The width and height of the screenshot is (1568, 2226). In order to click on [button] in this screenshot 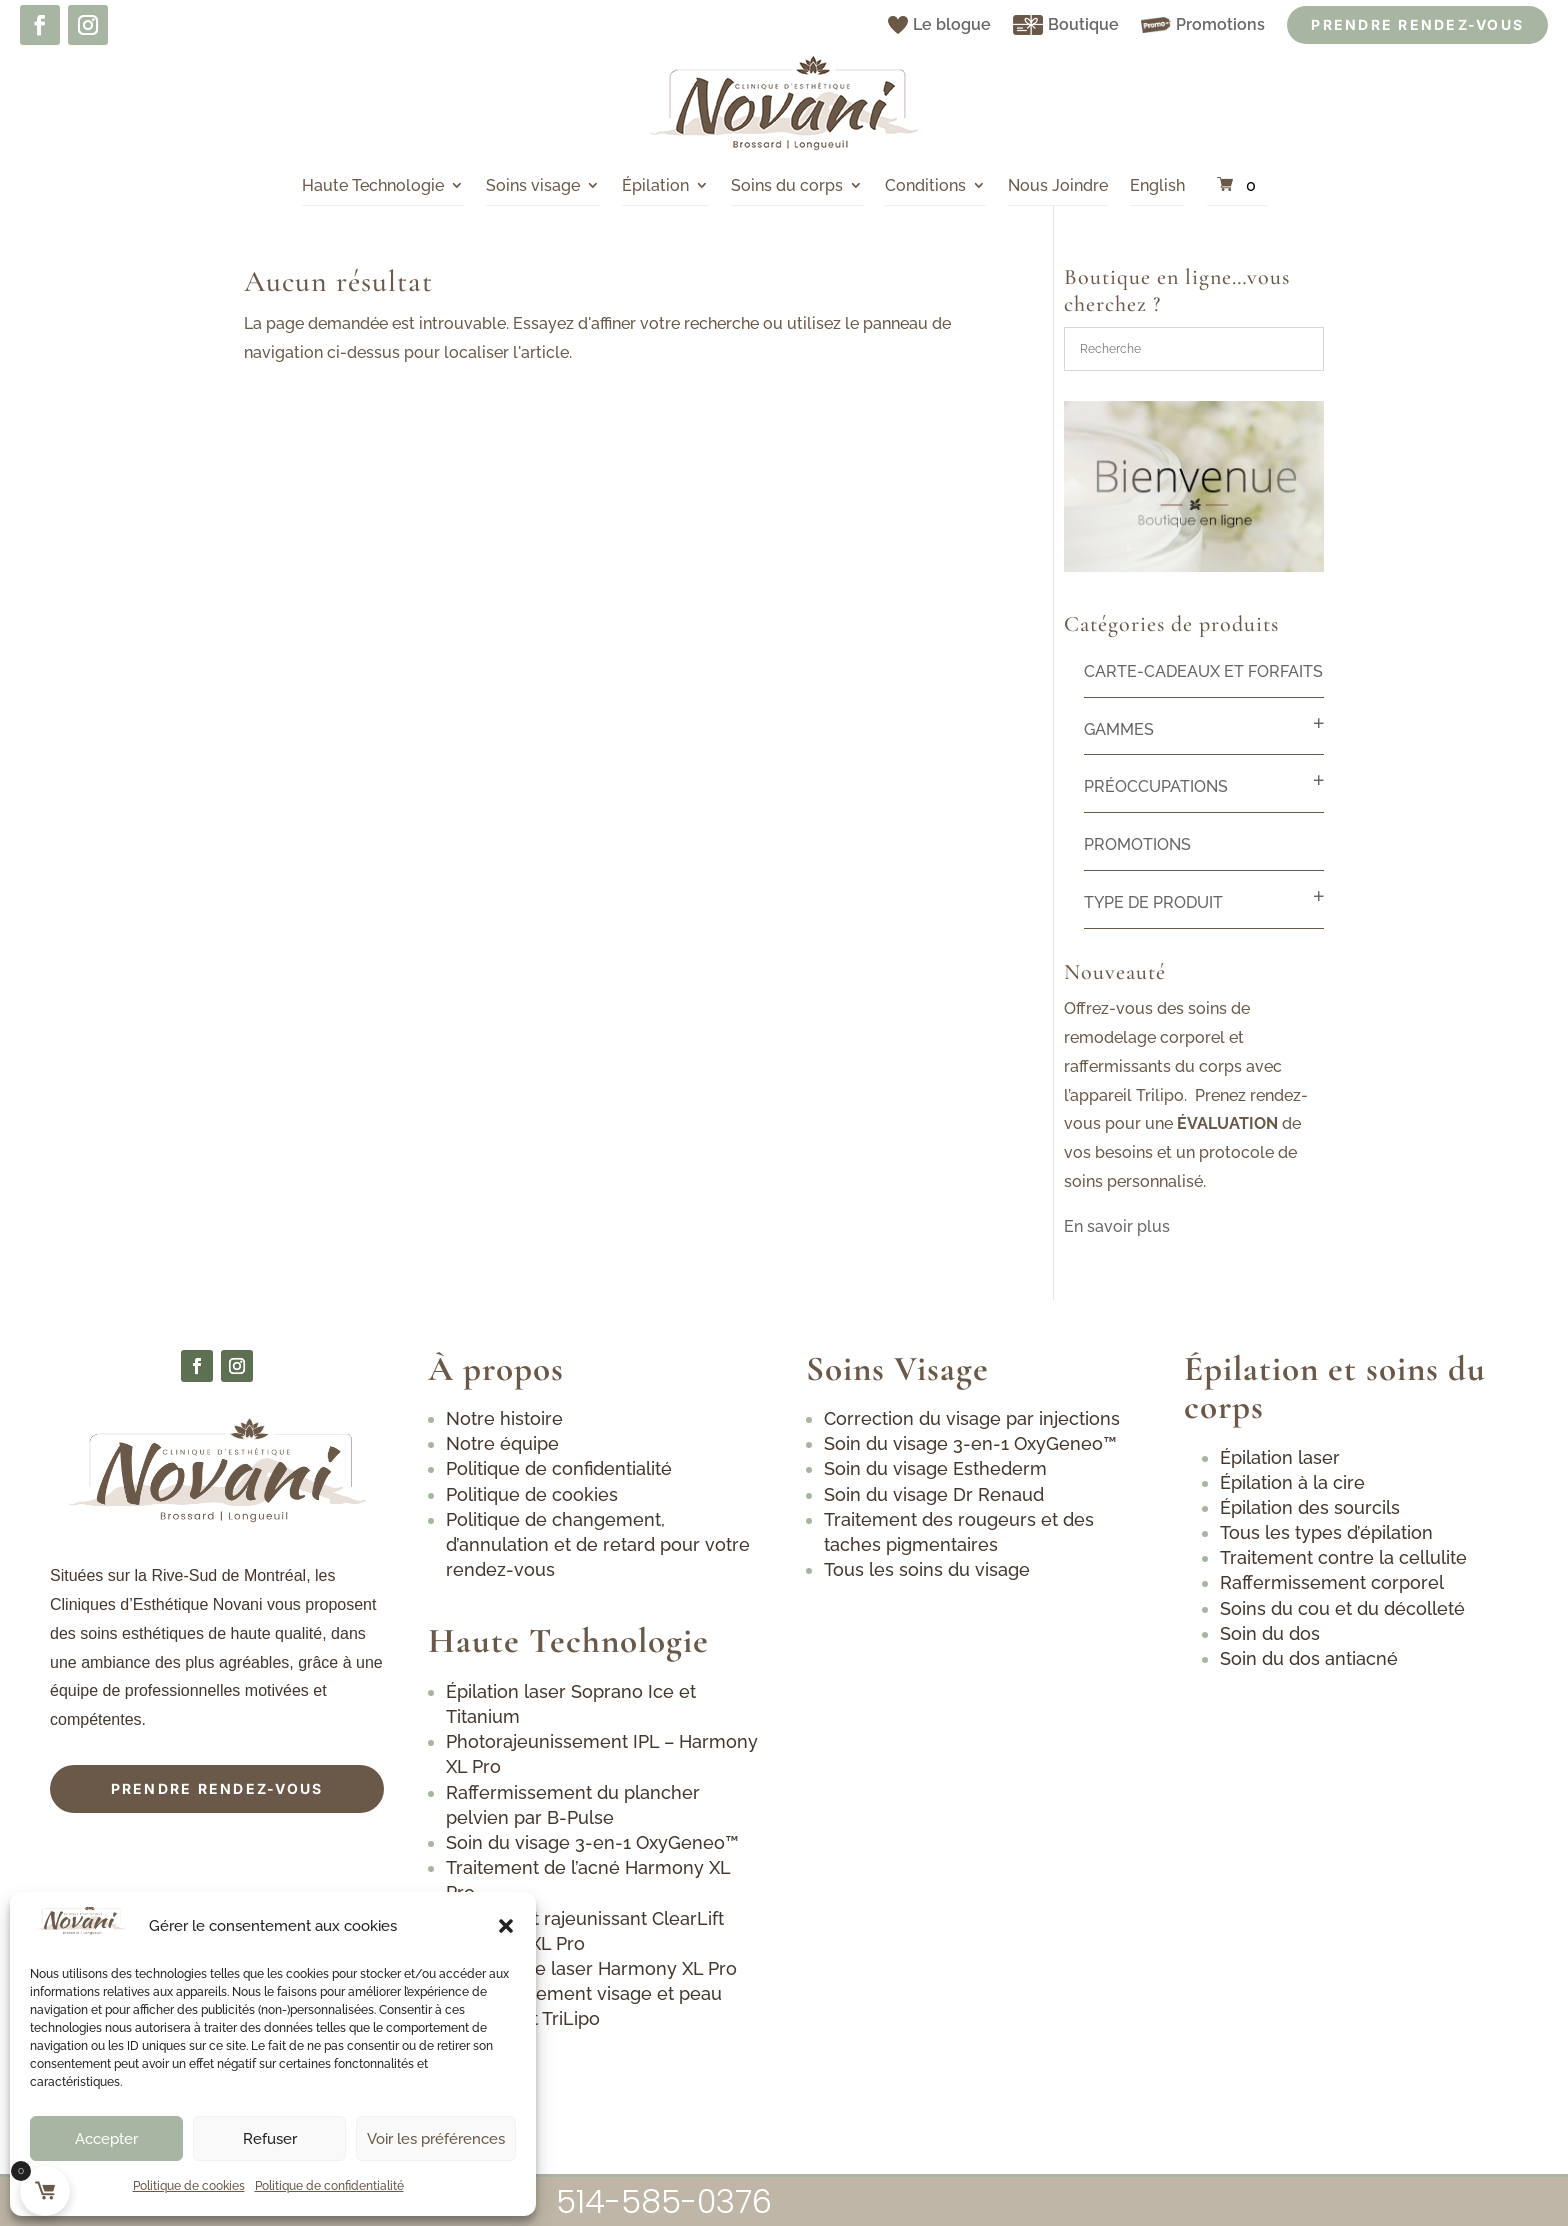, I will do `click(506, 1926)`.